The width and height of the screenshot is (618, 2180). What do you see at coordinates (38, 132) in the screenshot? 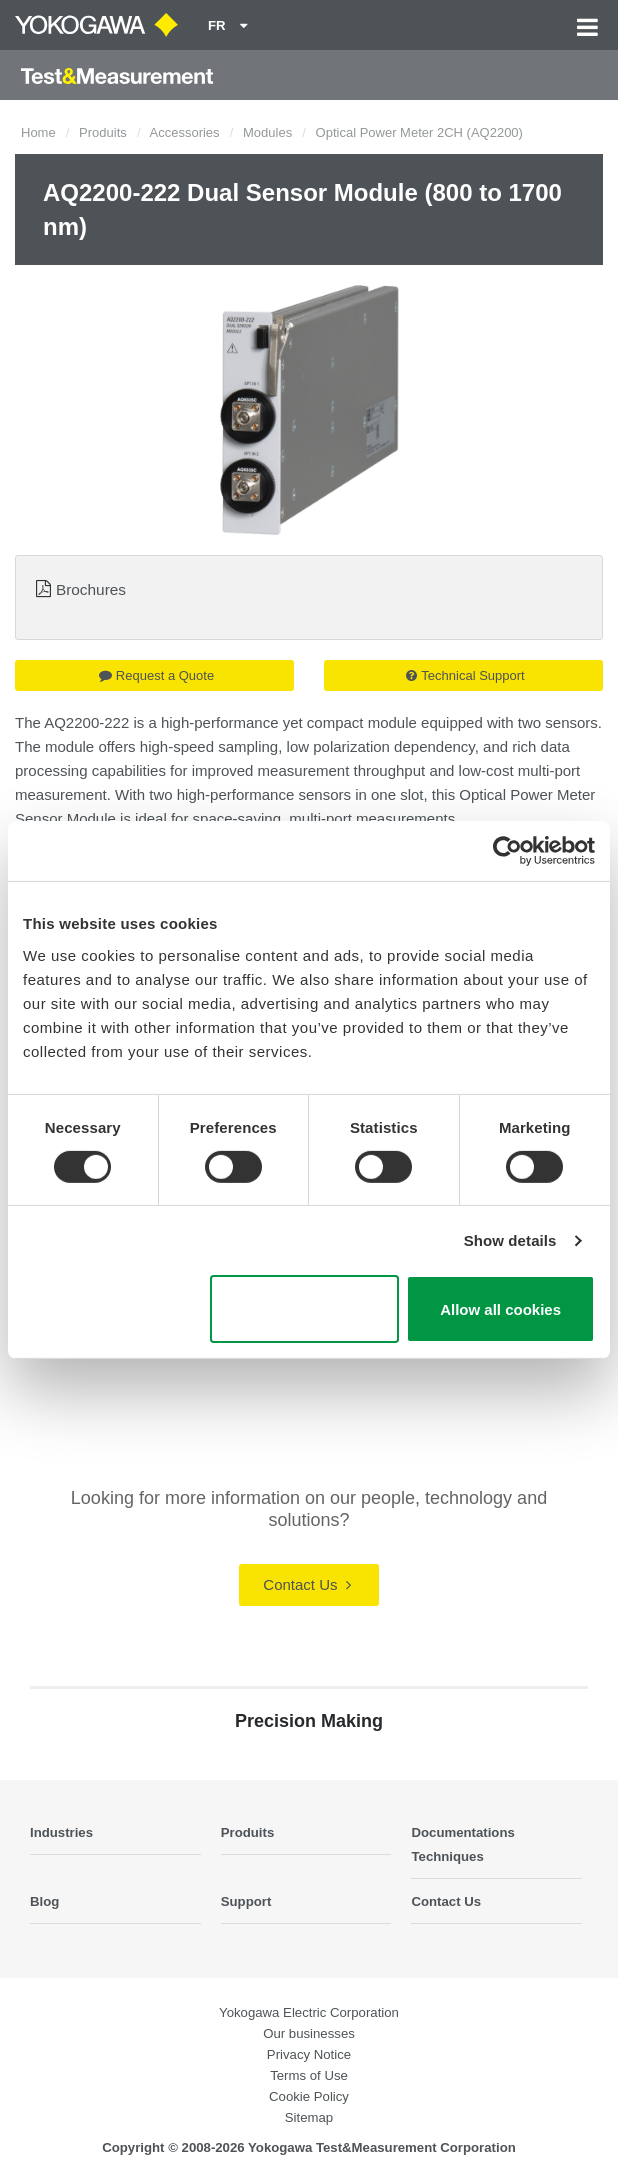
I see `Home` at bounding box center [38, 132].